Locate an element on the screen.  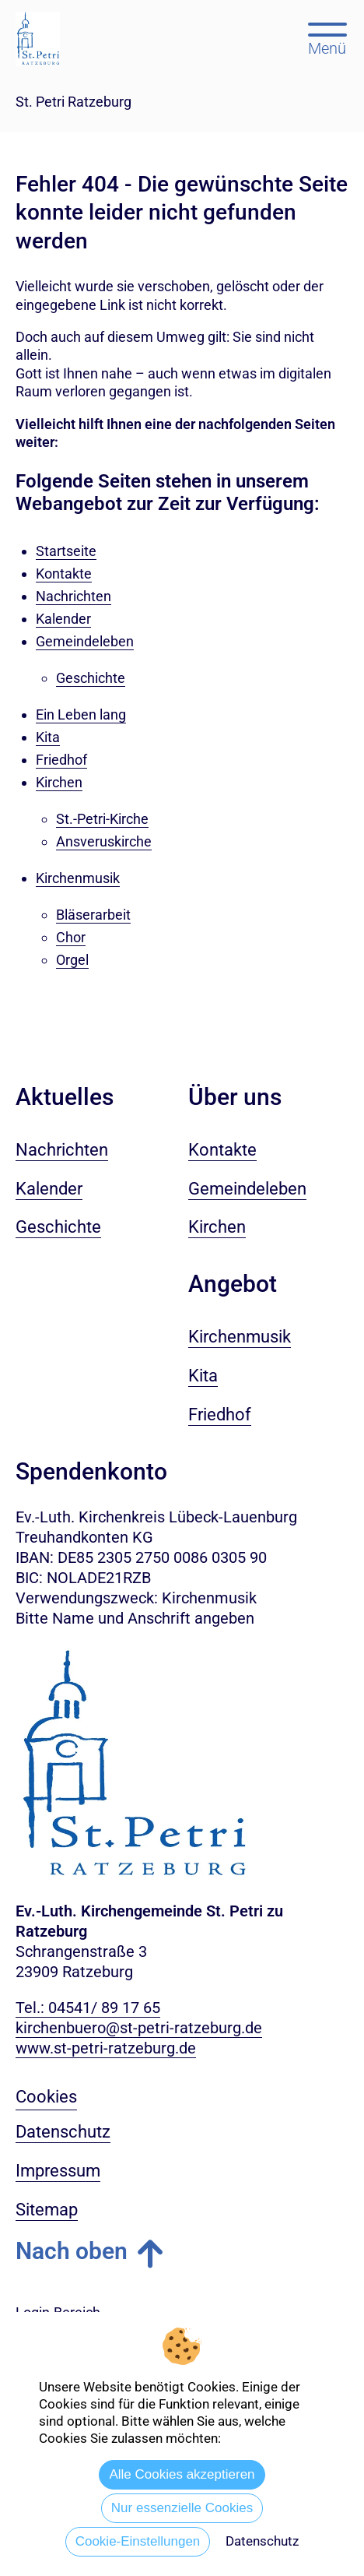
Nach oben [button] is located at coordinates (72, 2251).